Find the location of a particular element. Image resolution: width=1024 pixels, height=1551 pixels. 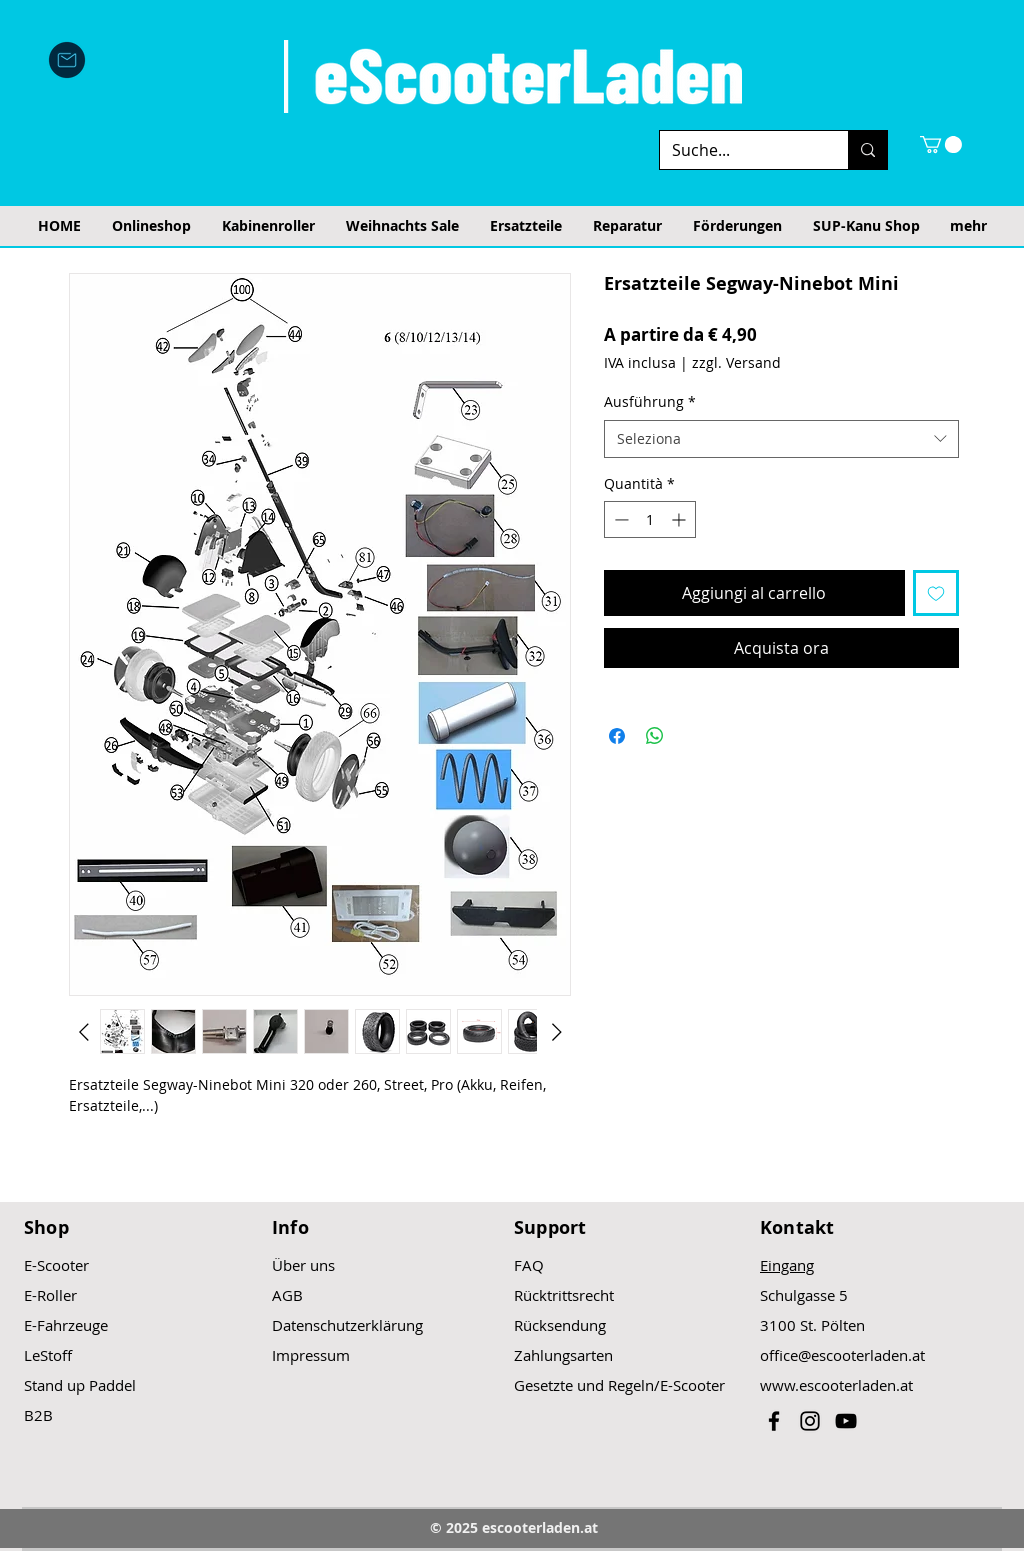

Impressum is located at coordinates (311, 1355).